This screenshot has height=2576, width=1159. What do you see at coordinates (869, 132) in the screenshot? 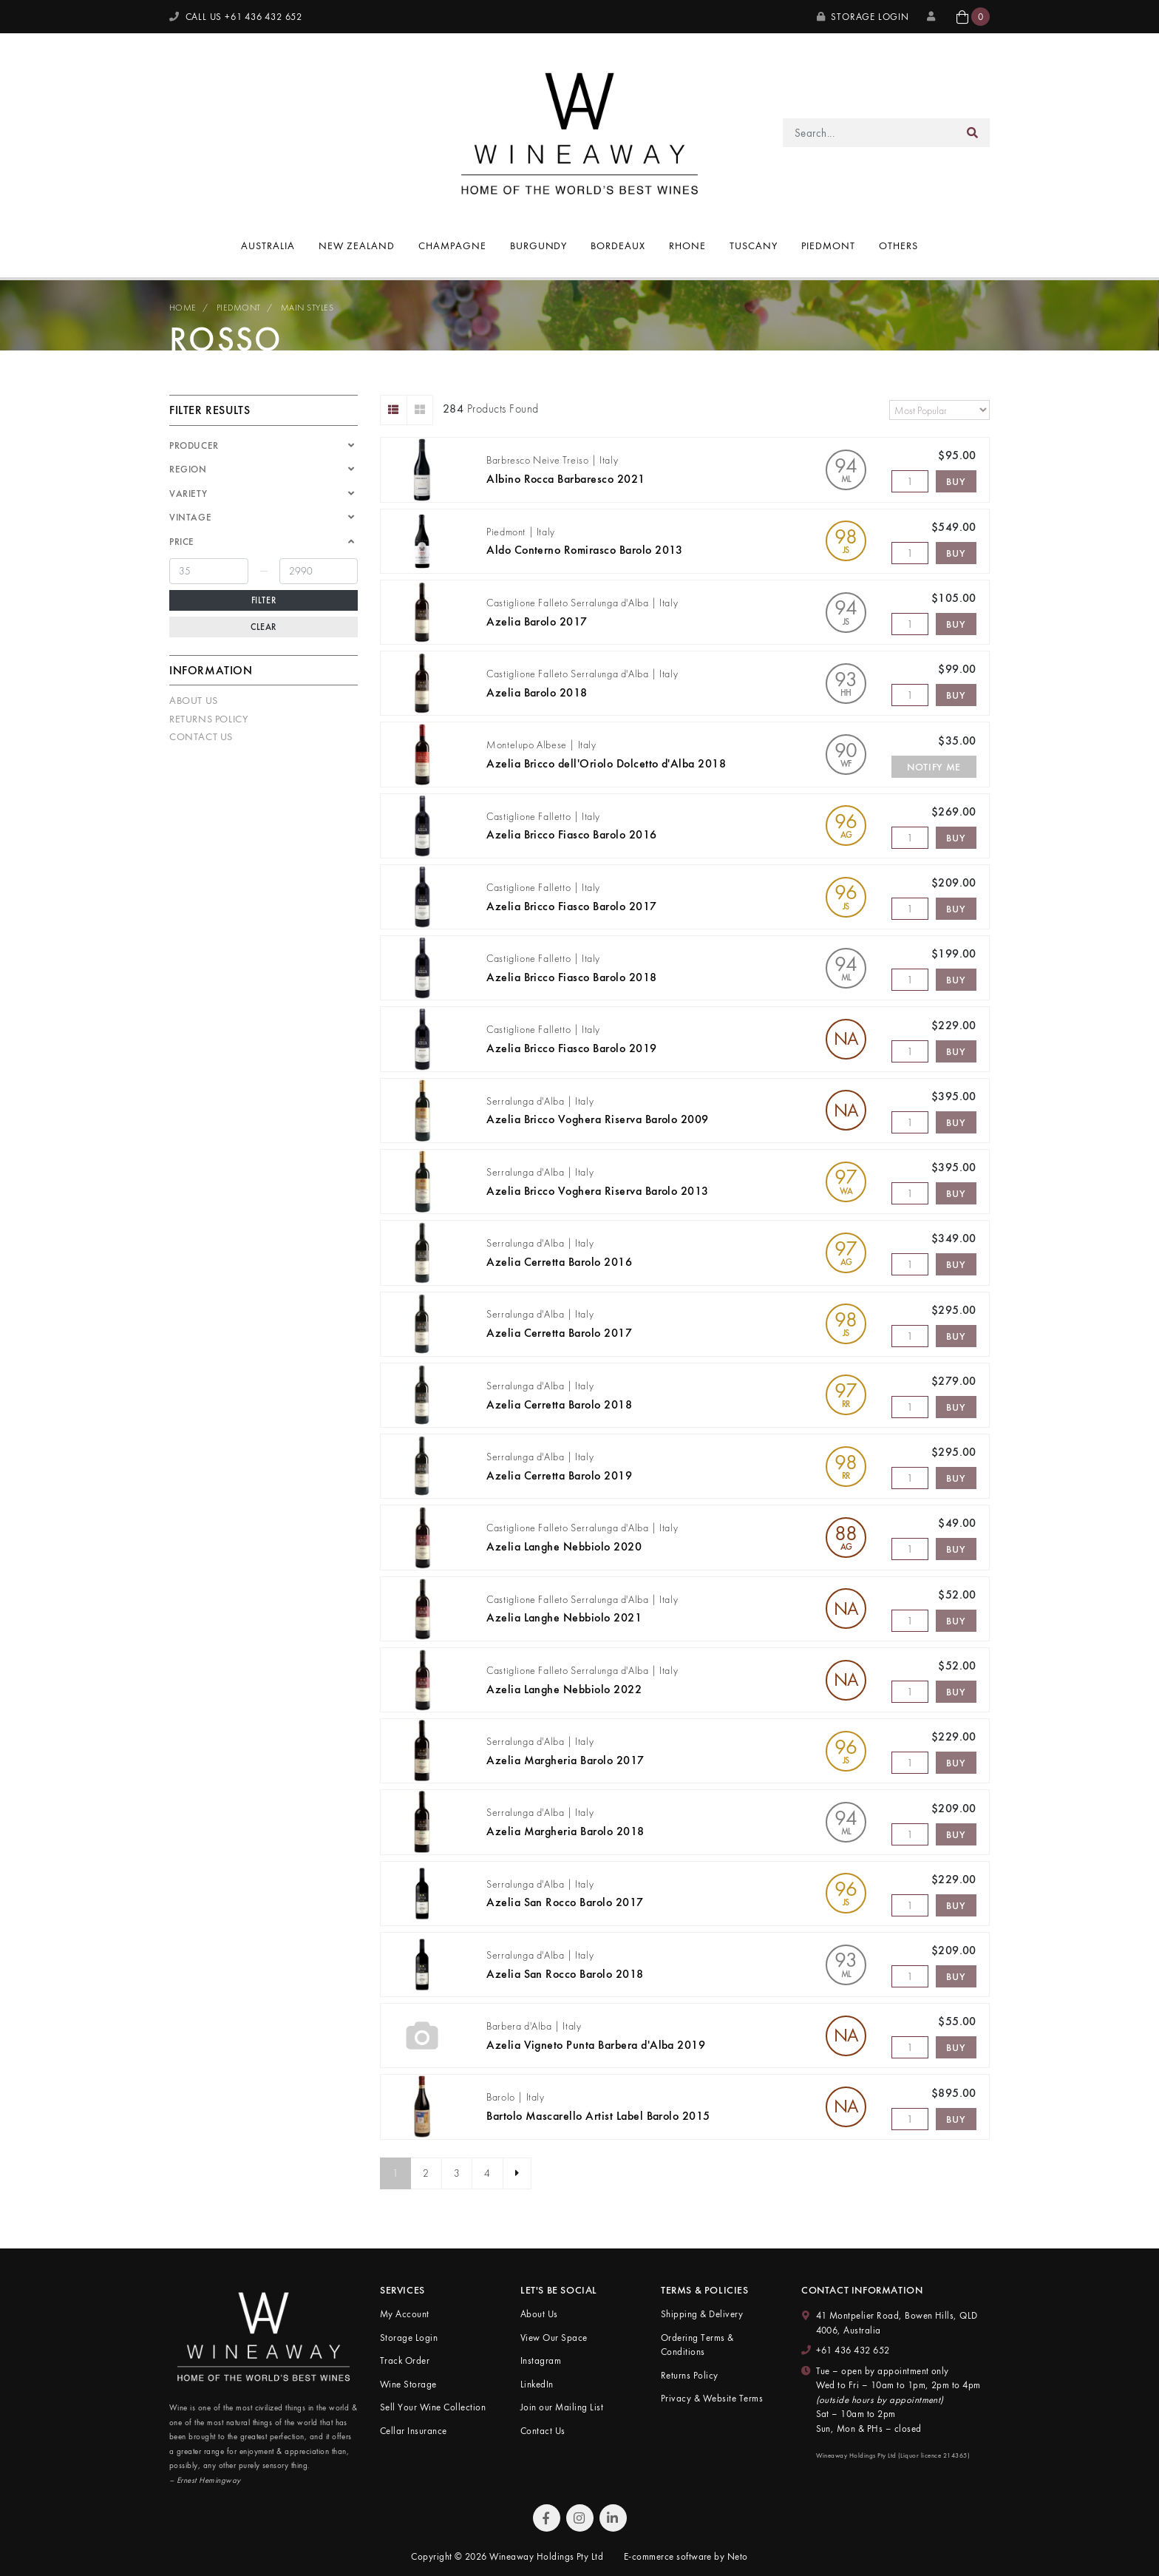
I see `[Input search]` at bounding box center [869, 132].